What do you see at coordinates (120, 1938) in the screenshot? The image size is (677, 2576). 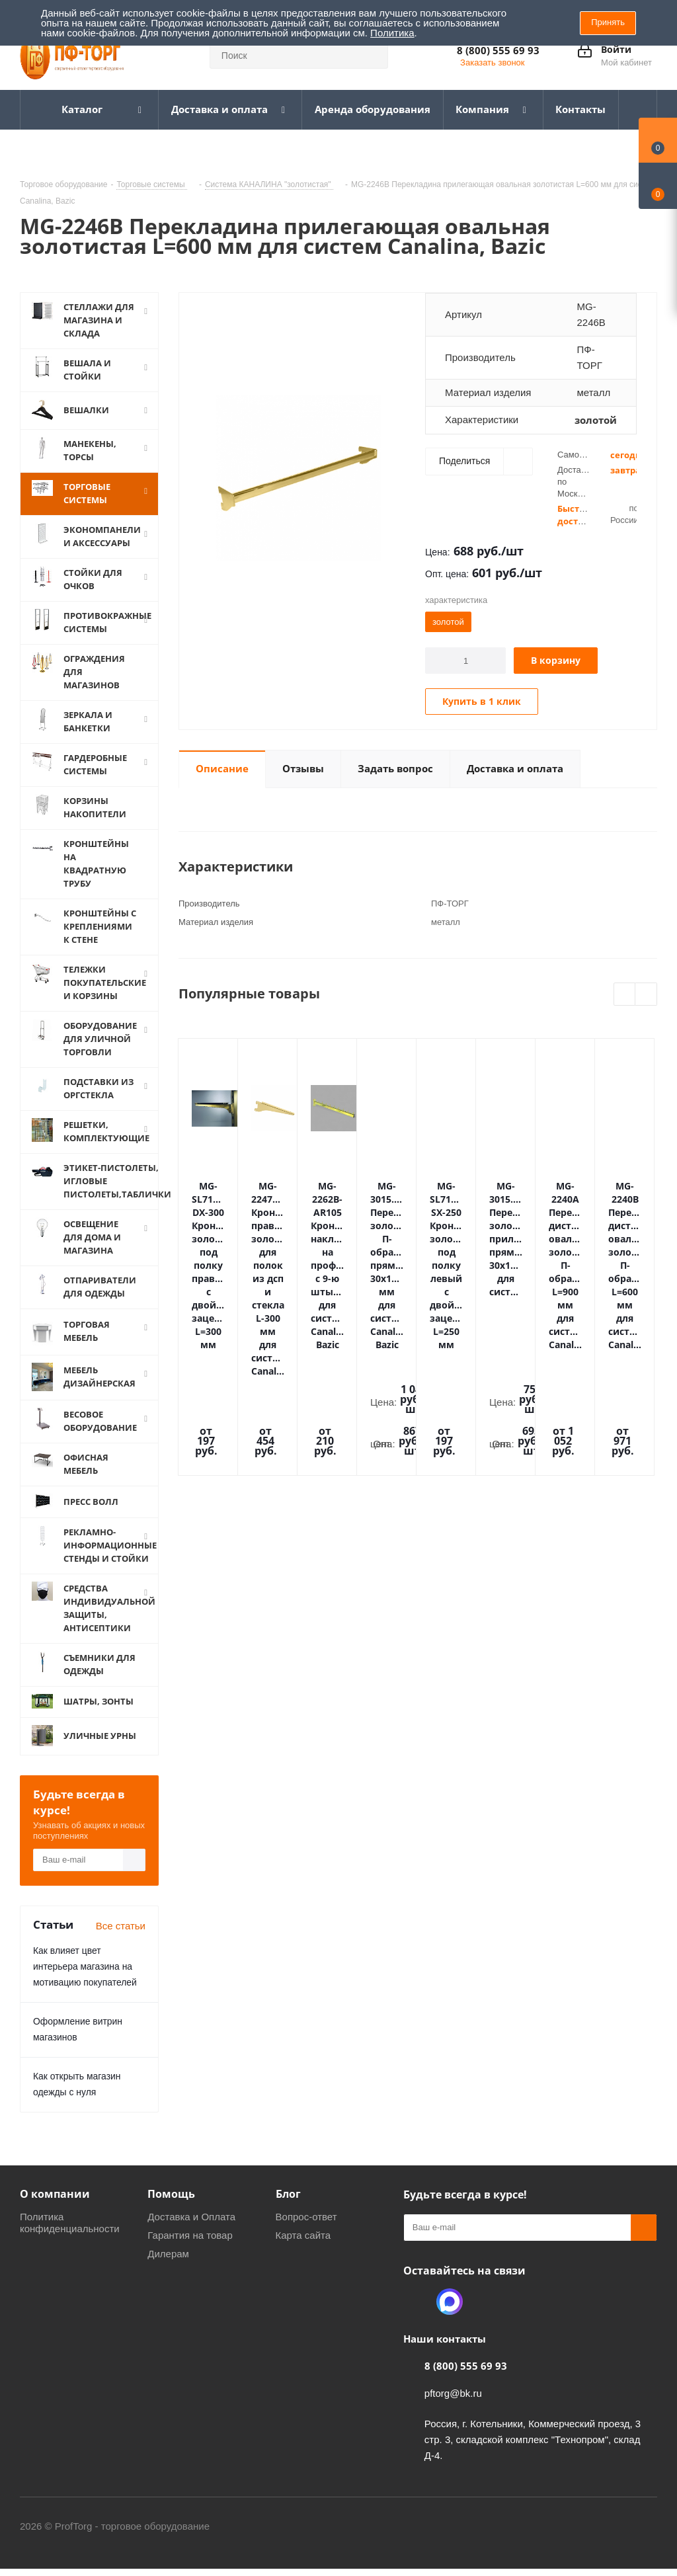 I see `Все статьи` at bounding box center [120, 1938].